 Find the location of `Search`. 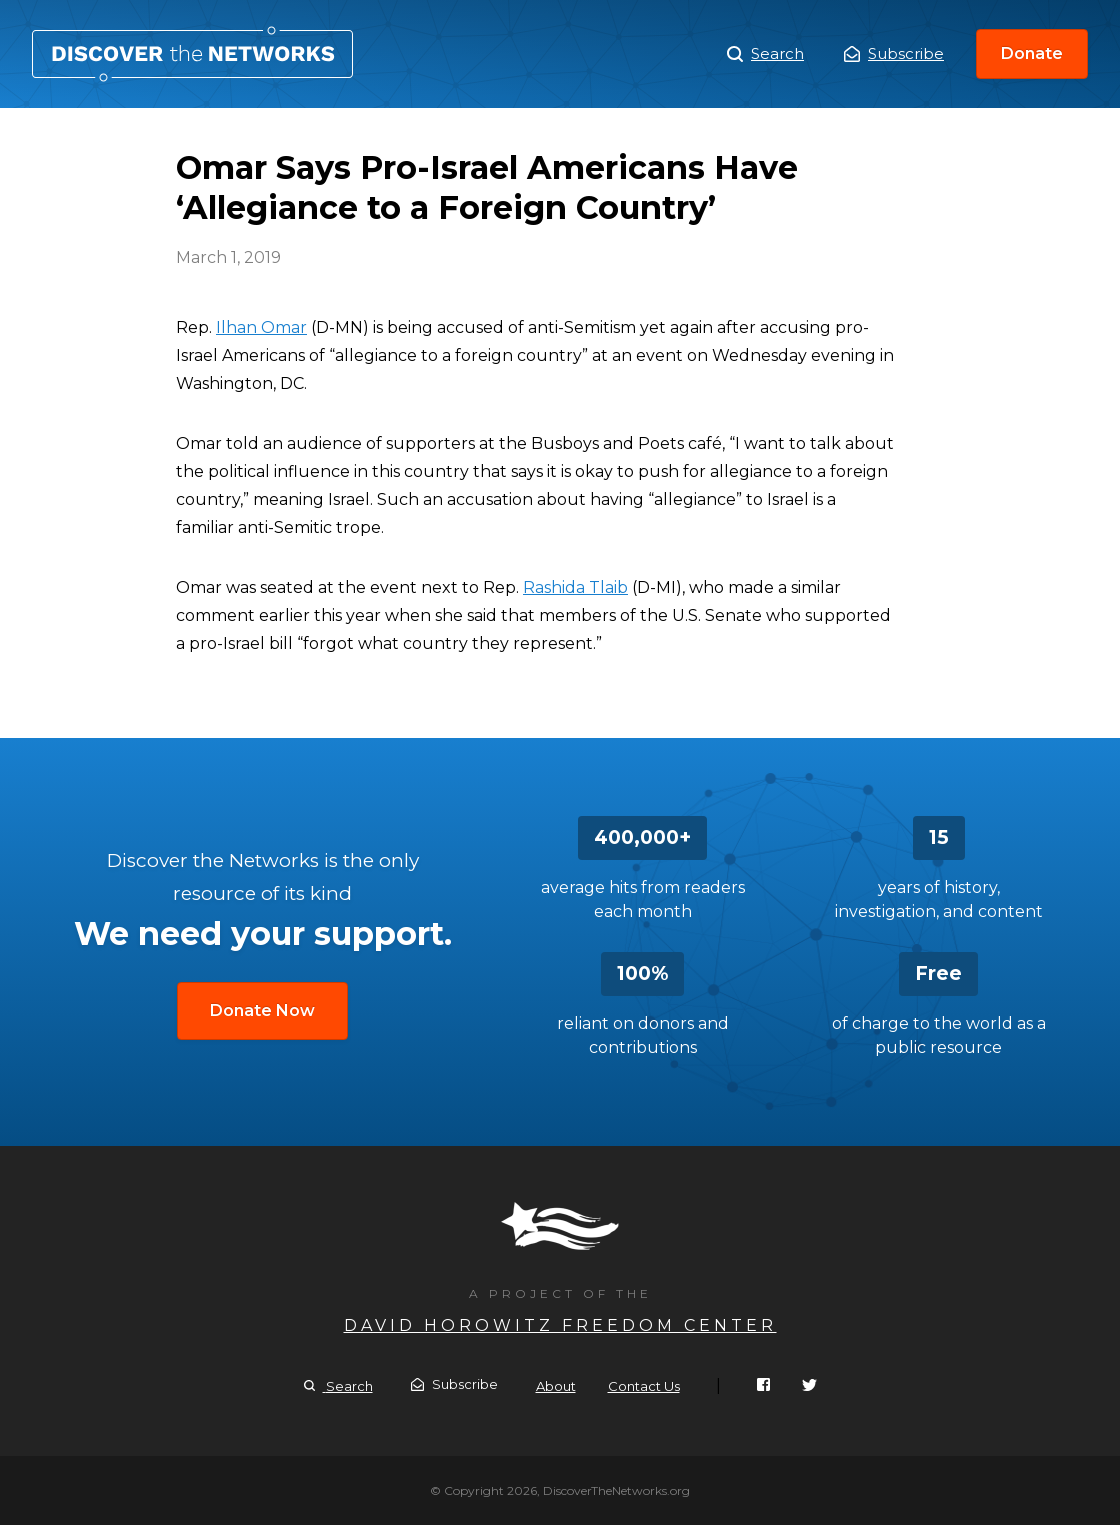

Search is located at coordinates (765, 54).